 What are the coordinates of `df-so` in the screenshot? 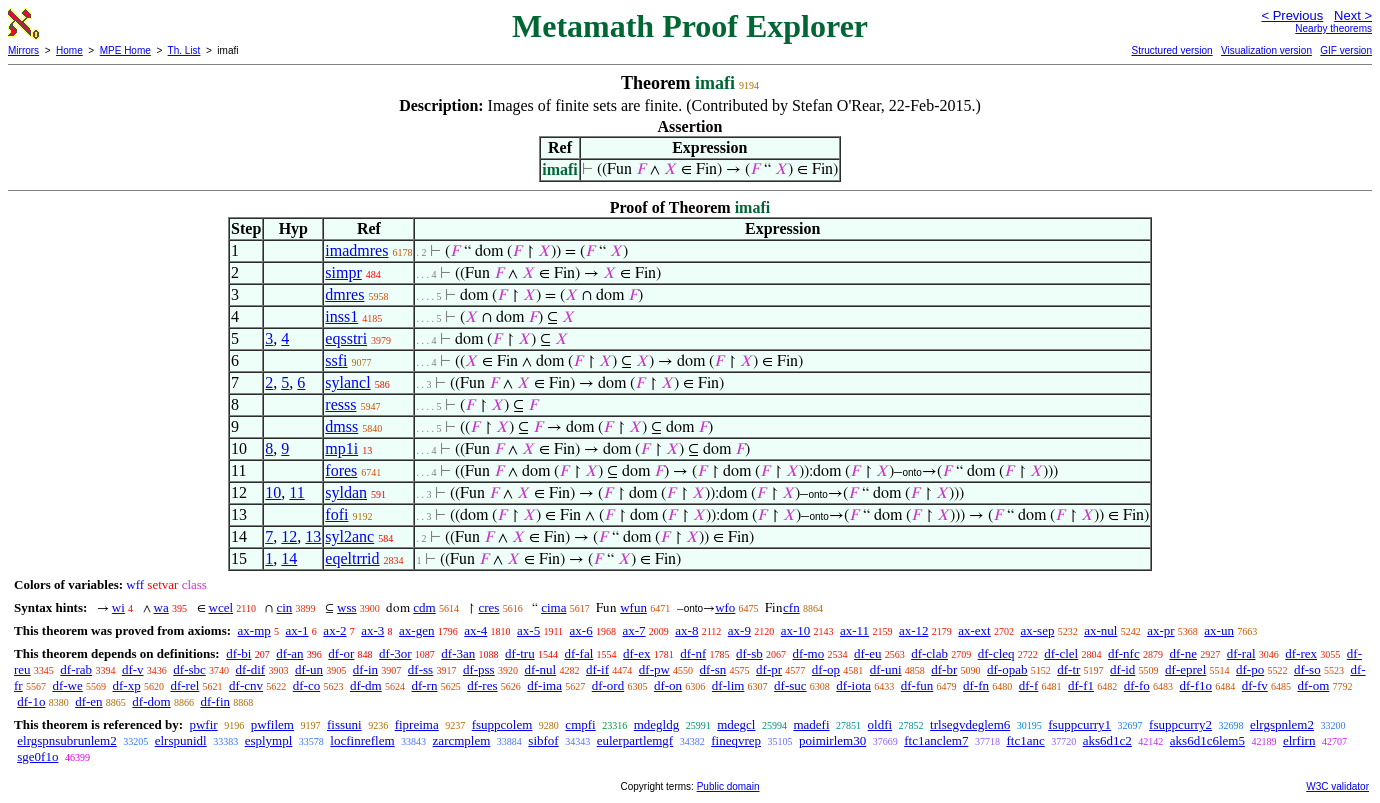 It's located at (1307, 669).